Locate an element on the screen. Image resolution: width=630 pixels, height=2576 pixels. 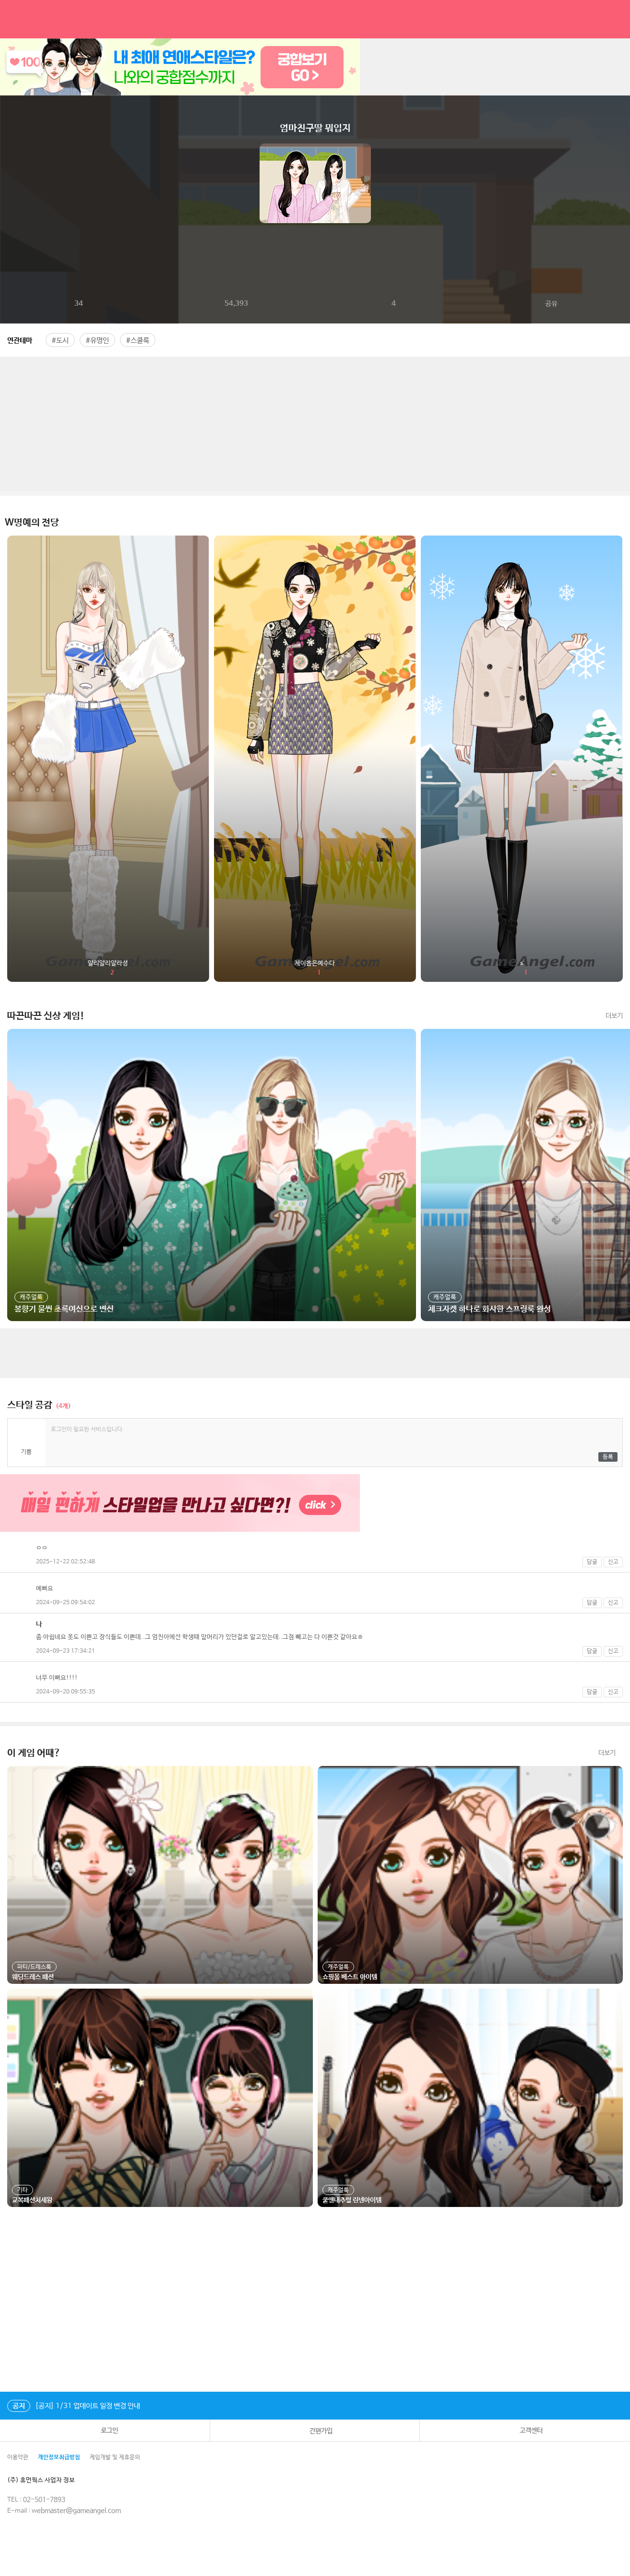
#도시 is located at coordinates (60, 340).